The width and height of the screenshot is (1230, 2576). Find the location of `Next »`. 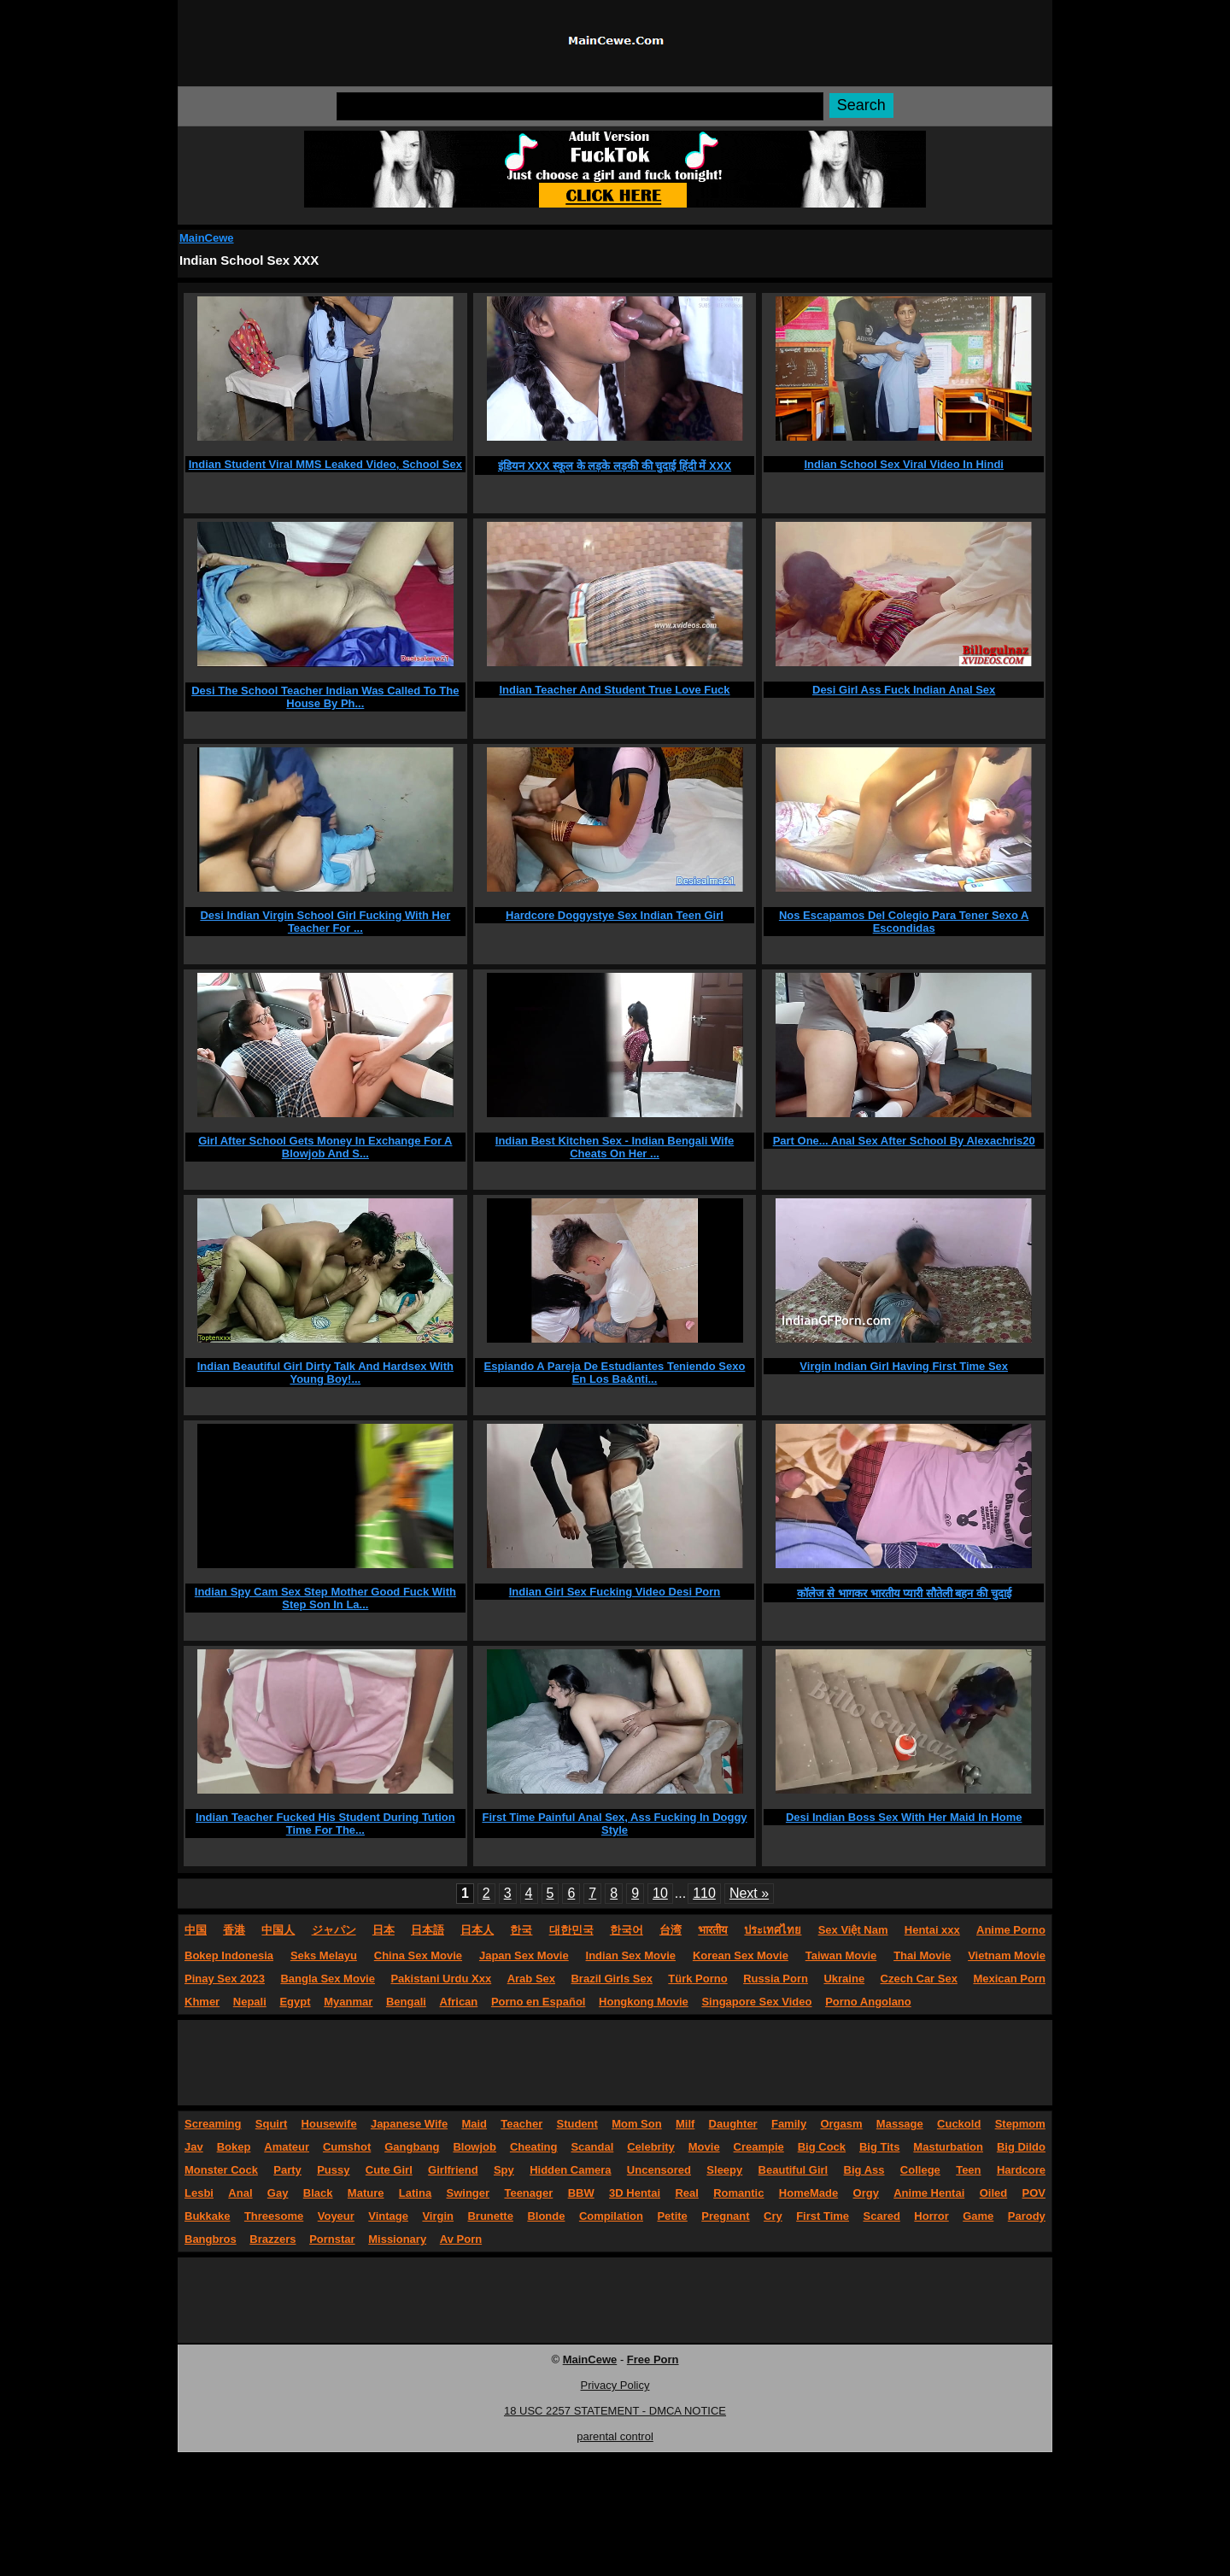

Next » is located at coordinates (749, 1893).